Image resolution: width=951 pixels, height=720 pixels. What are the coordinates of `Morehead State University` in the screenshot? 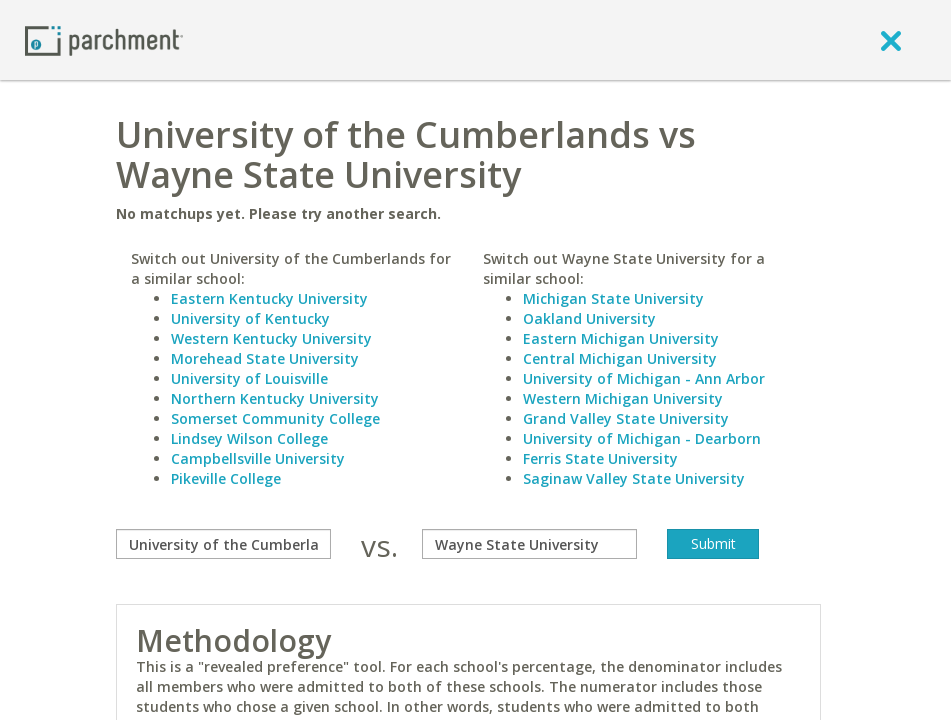 It's located at (265, 358).